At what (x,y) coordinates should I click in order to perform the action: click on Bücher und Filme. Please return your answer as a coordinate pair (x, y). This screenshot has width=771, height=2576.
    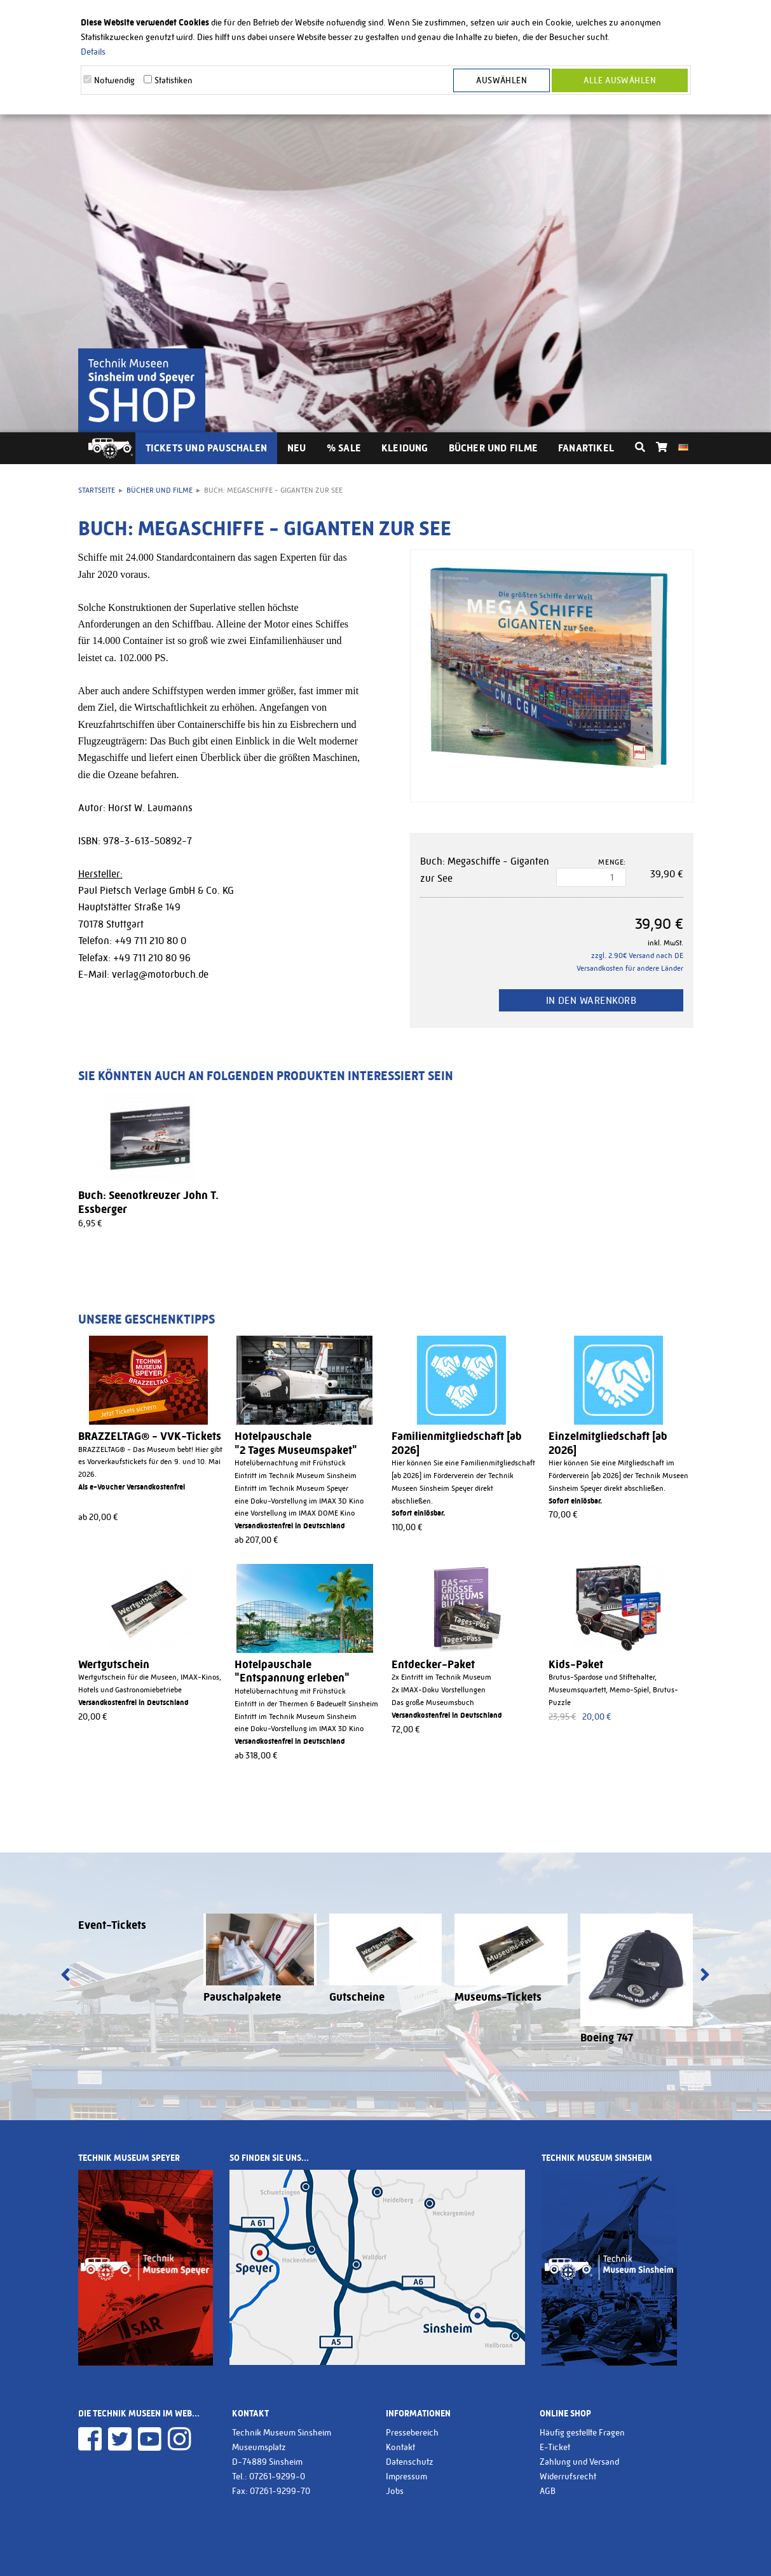
    Looking at the image, I should click on (493, 448).